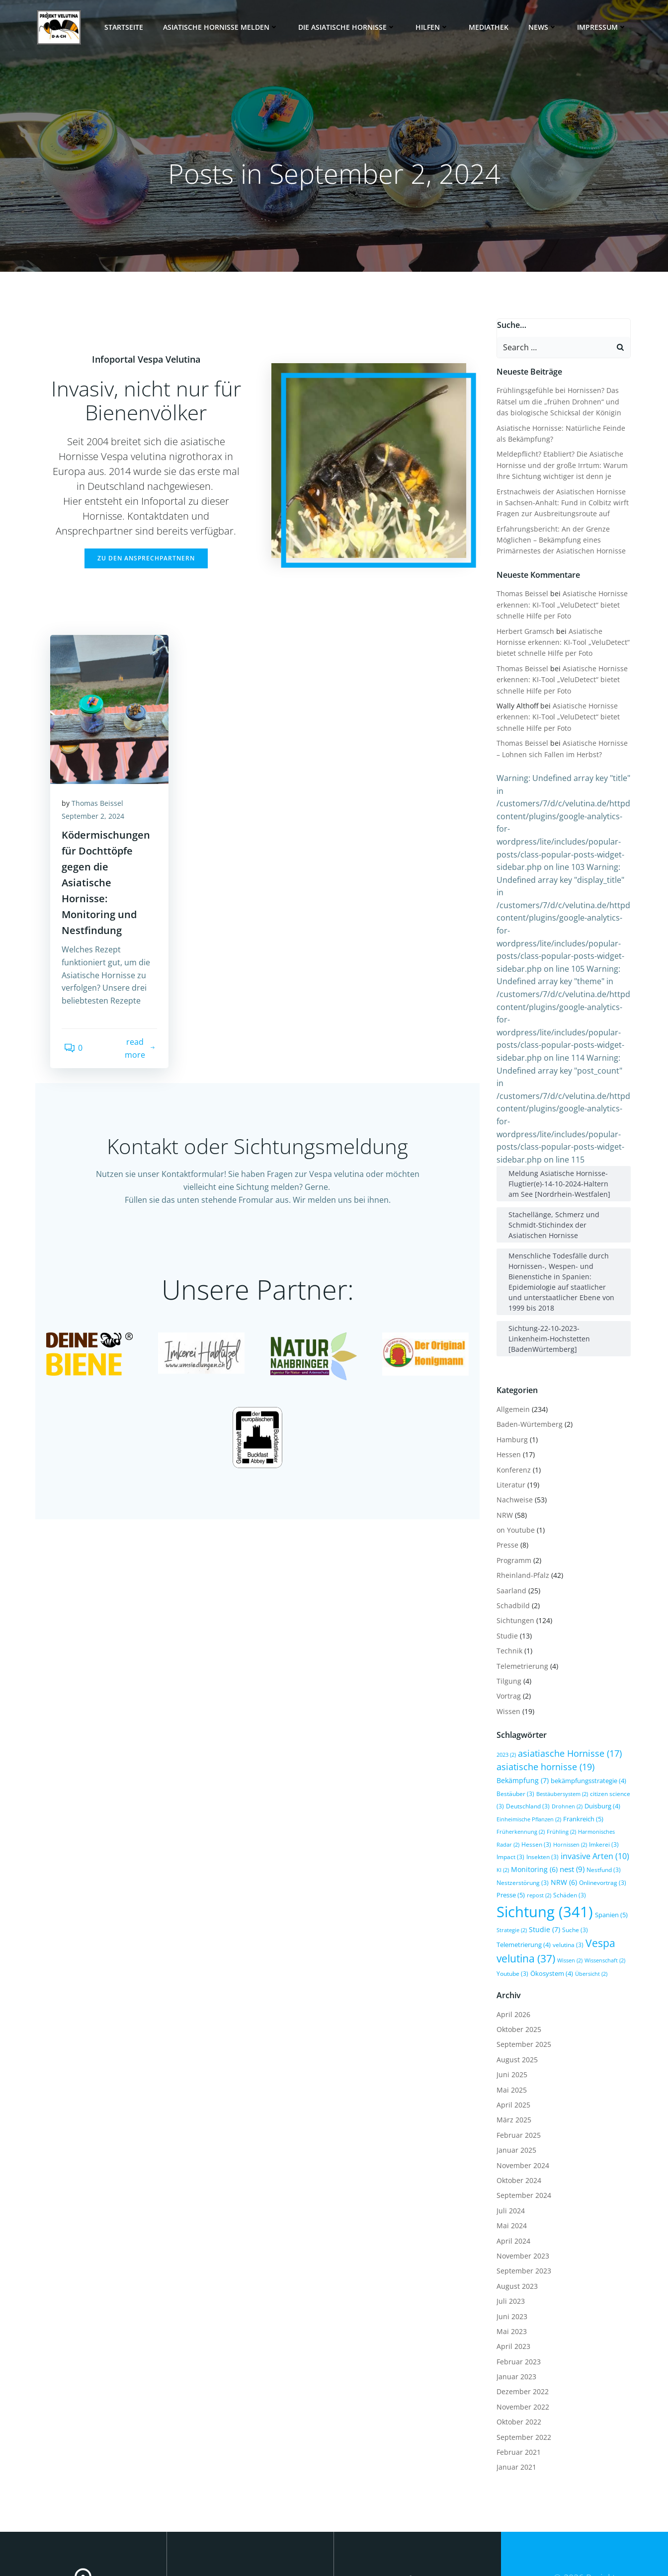  What do you see at coordinates (509, 2122) in the screenshot?
I see `Juli 2024` at bounding box center [509, 2122].